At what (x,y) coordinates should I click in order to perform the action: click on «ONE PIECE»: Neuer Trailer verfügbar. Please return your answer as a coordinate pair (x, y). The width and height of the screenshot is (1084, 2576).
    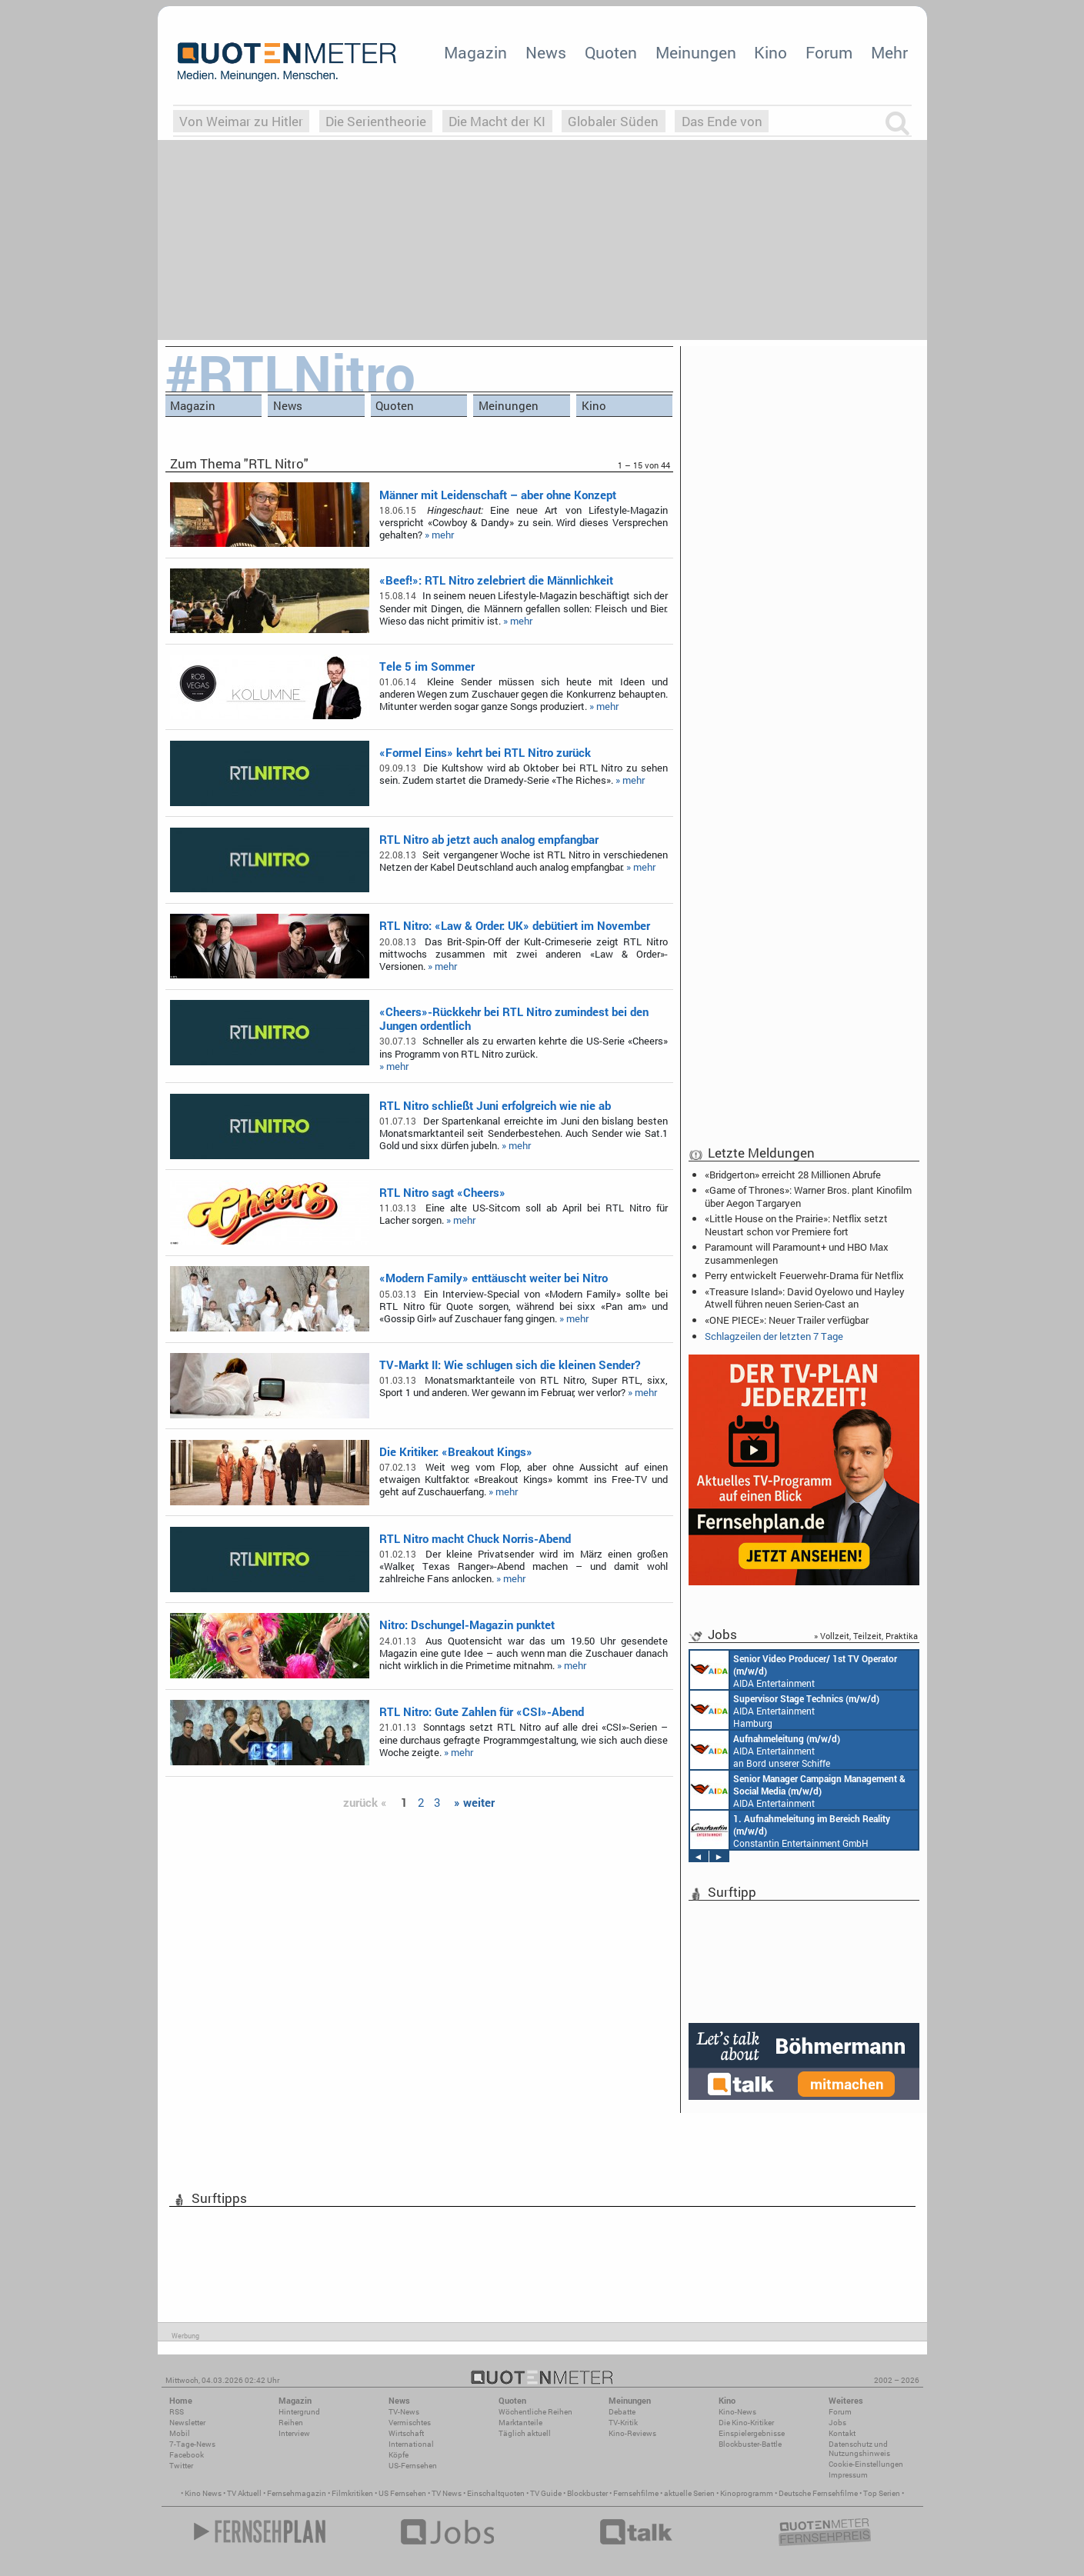
    Looking at the image, I should click on (787, 1320).